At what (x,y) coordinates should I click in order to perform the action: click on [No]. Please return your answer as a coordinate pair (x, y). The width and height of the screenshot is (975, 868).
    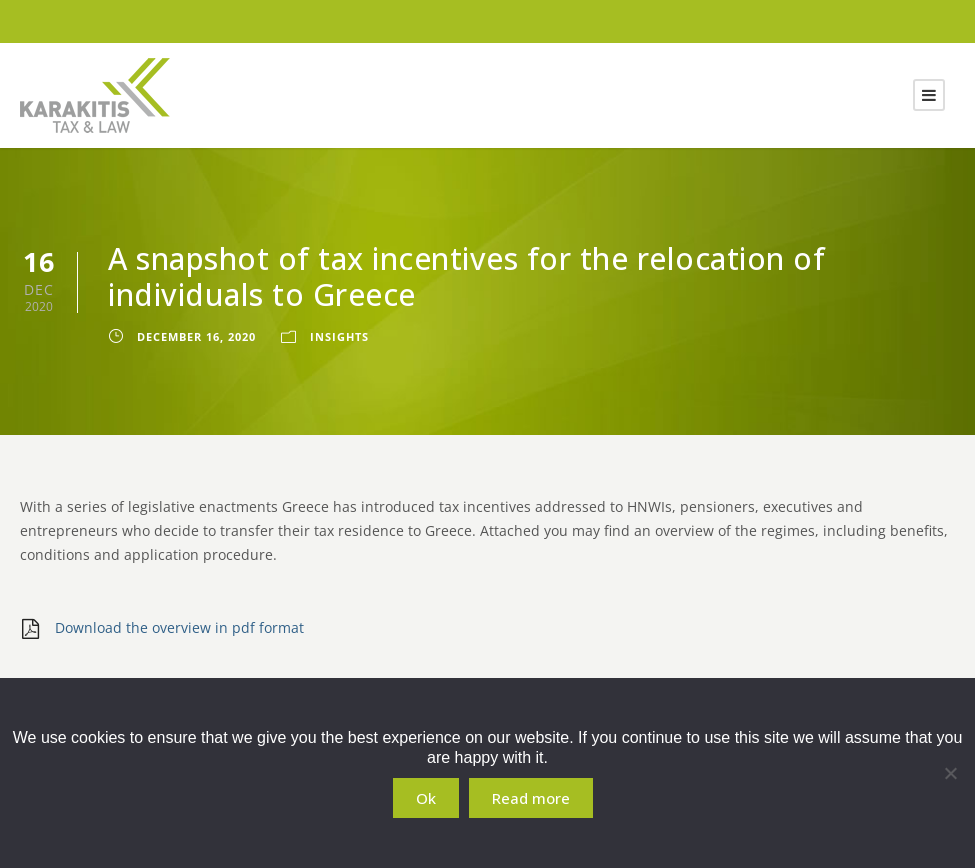
    Looking at the image, I should click on (950, 773).